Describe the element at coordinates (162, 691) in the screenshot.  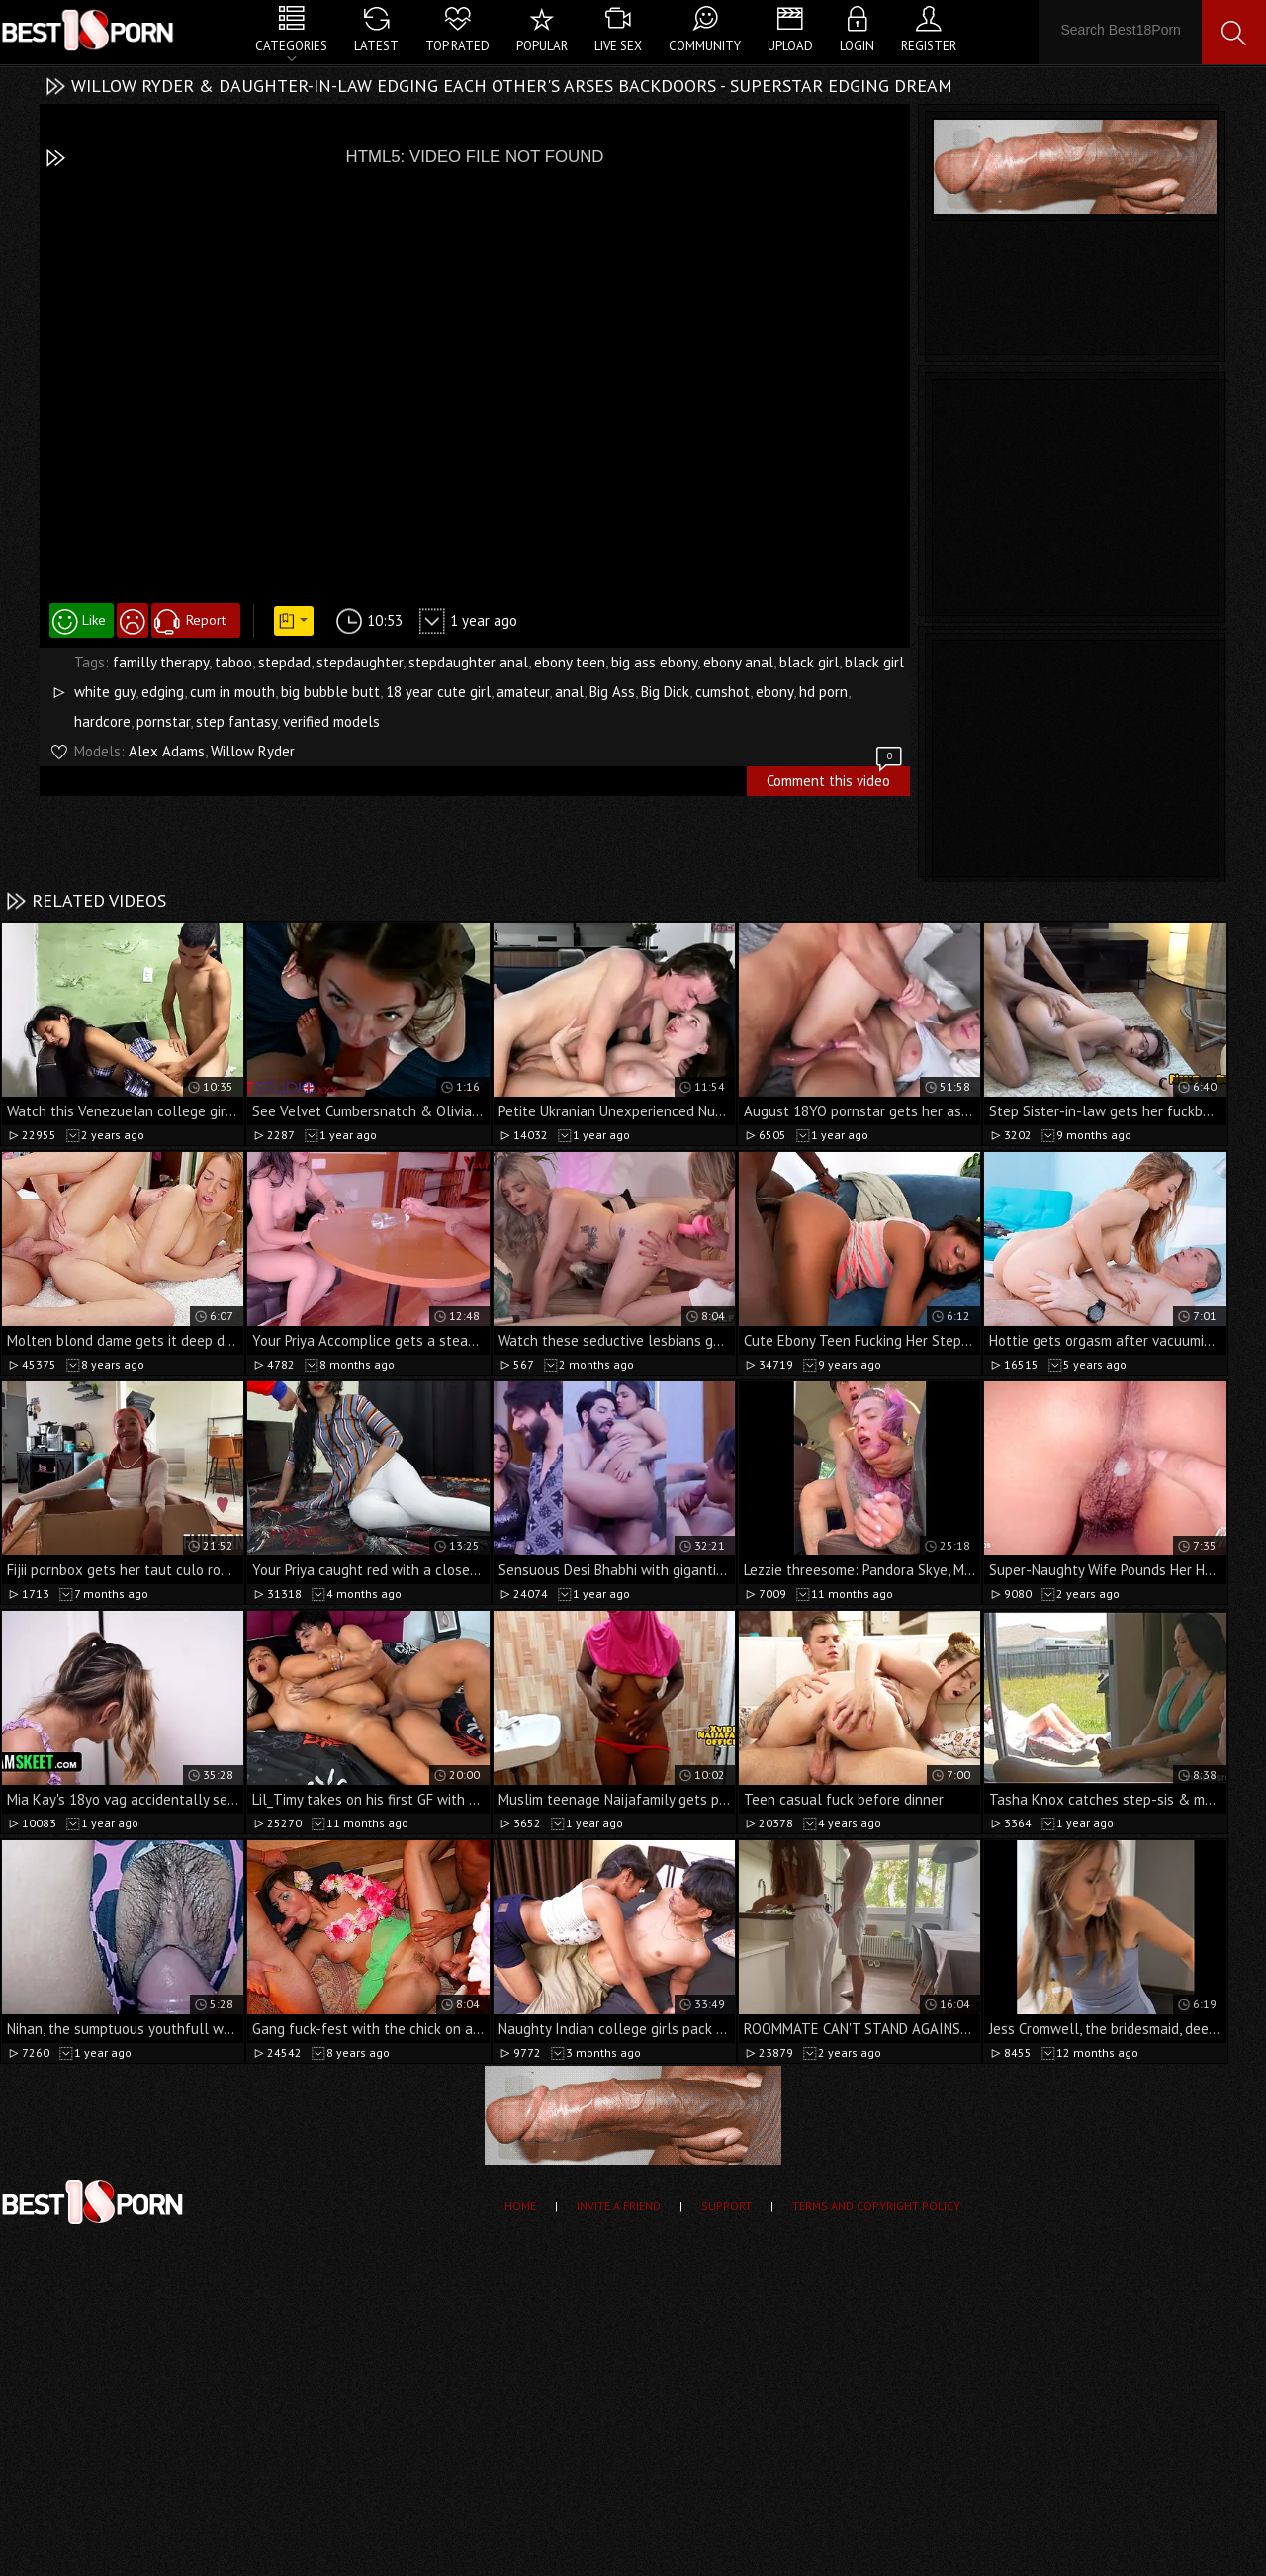
I see `edging` at that location.